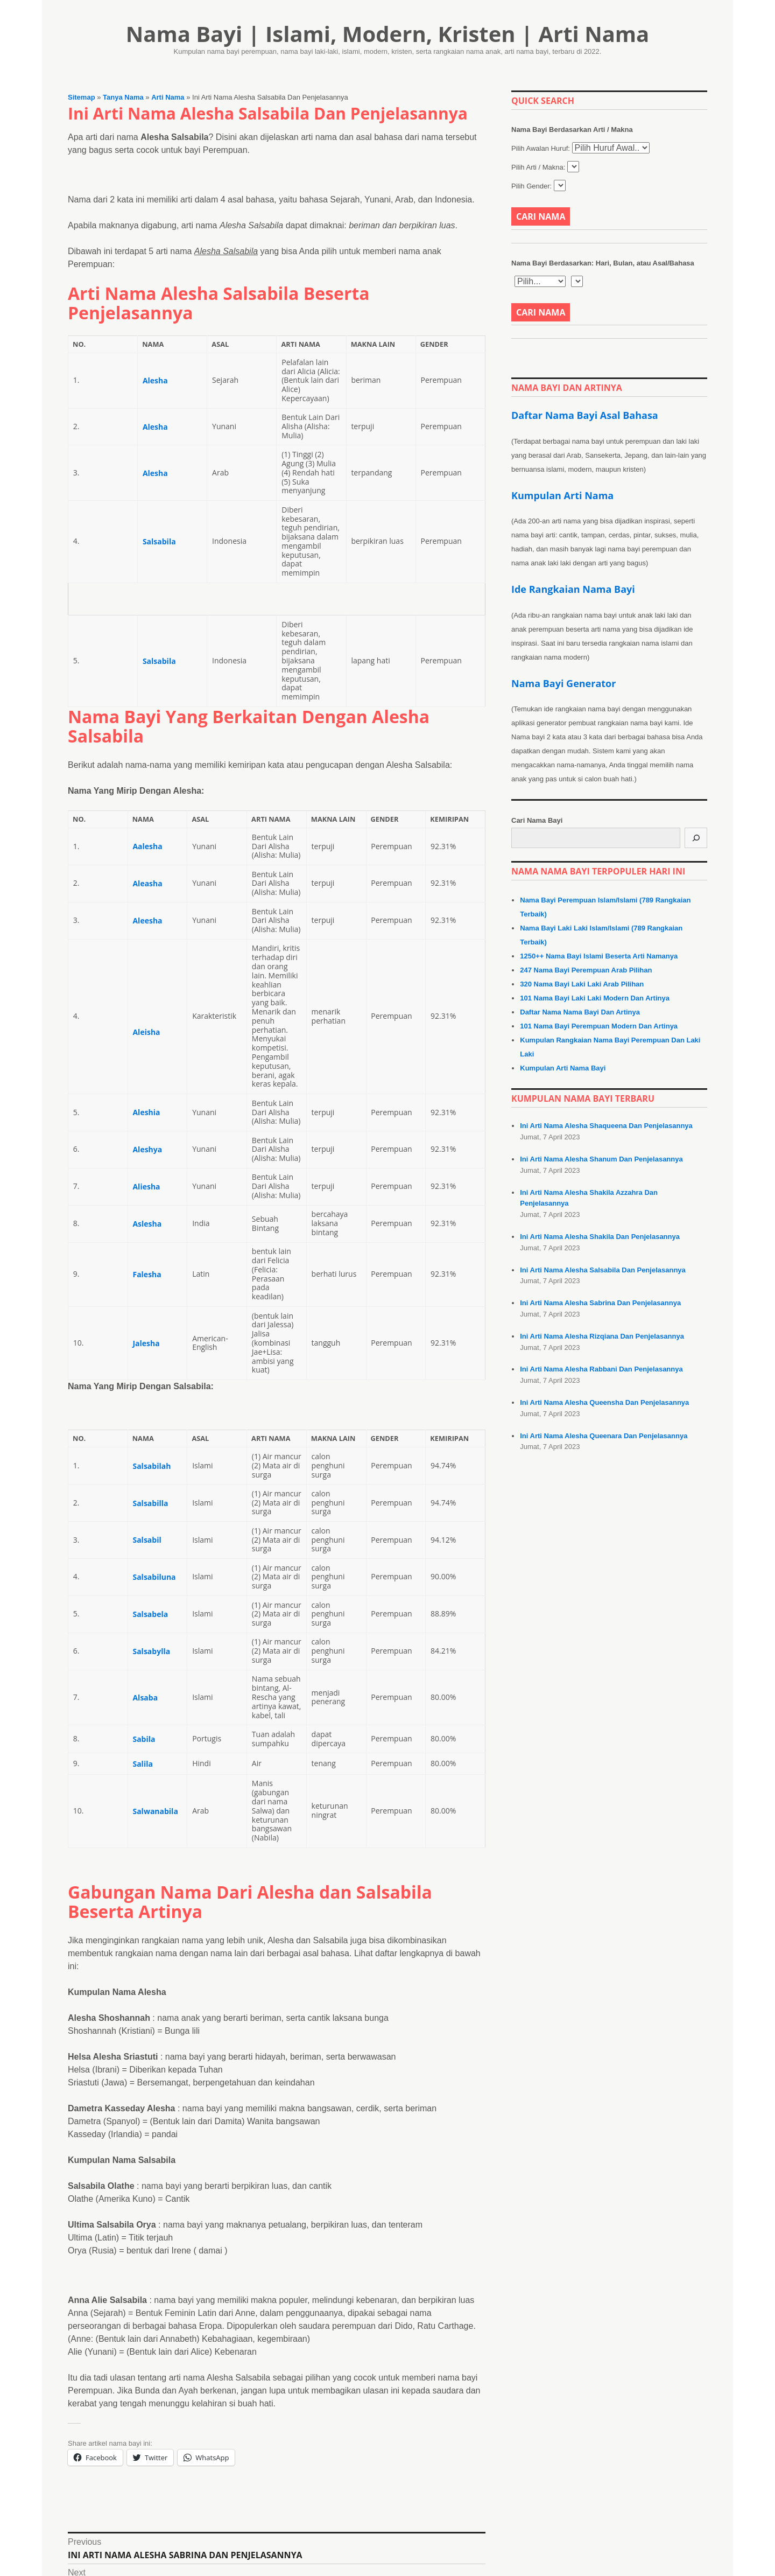 Image resolution: width=775 pixels, height=2576 pixels. What do you see at coordinates (167, 97) in the screenshot?
I see `Arti Nama` at bounding box center [167, 97].